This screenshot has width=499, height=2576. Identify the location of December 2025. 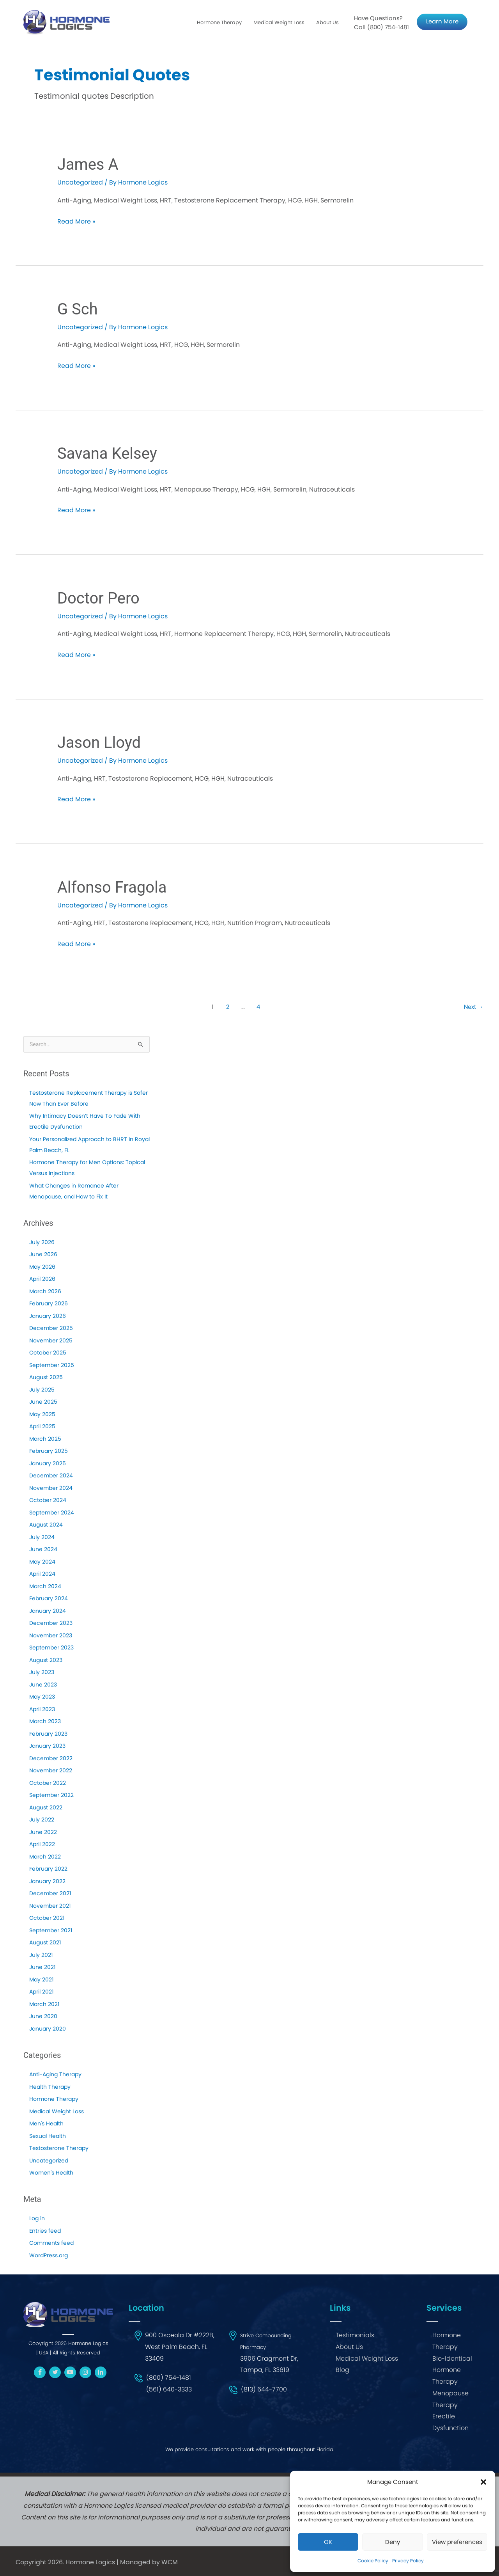
(51, 1328).